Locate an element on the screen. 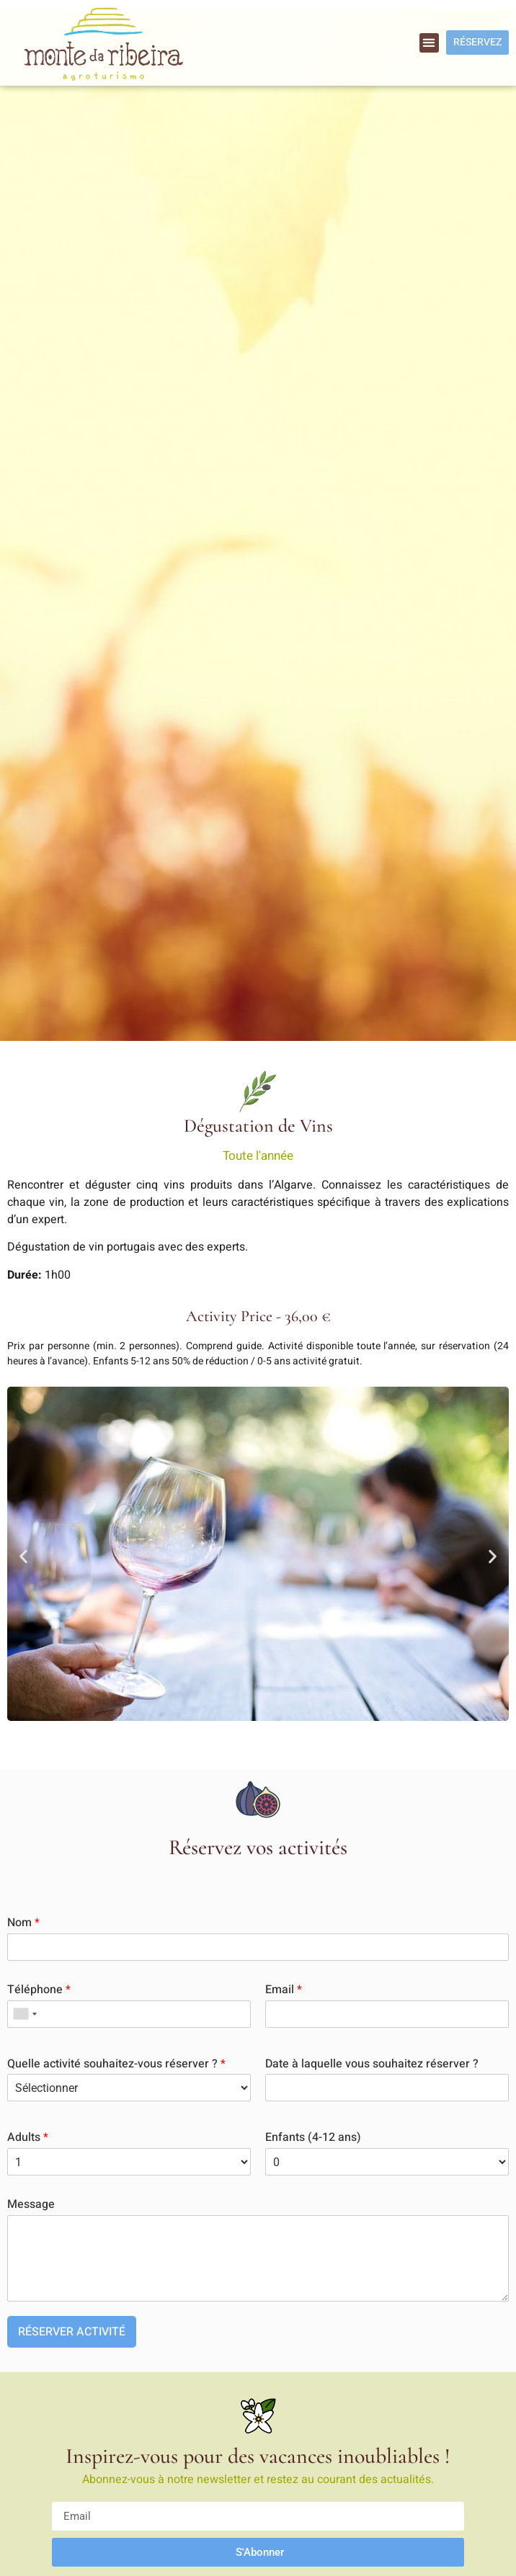 This screenshot has height=2576, width=516. Adults is located at coordinates (27, 2137).